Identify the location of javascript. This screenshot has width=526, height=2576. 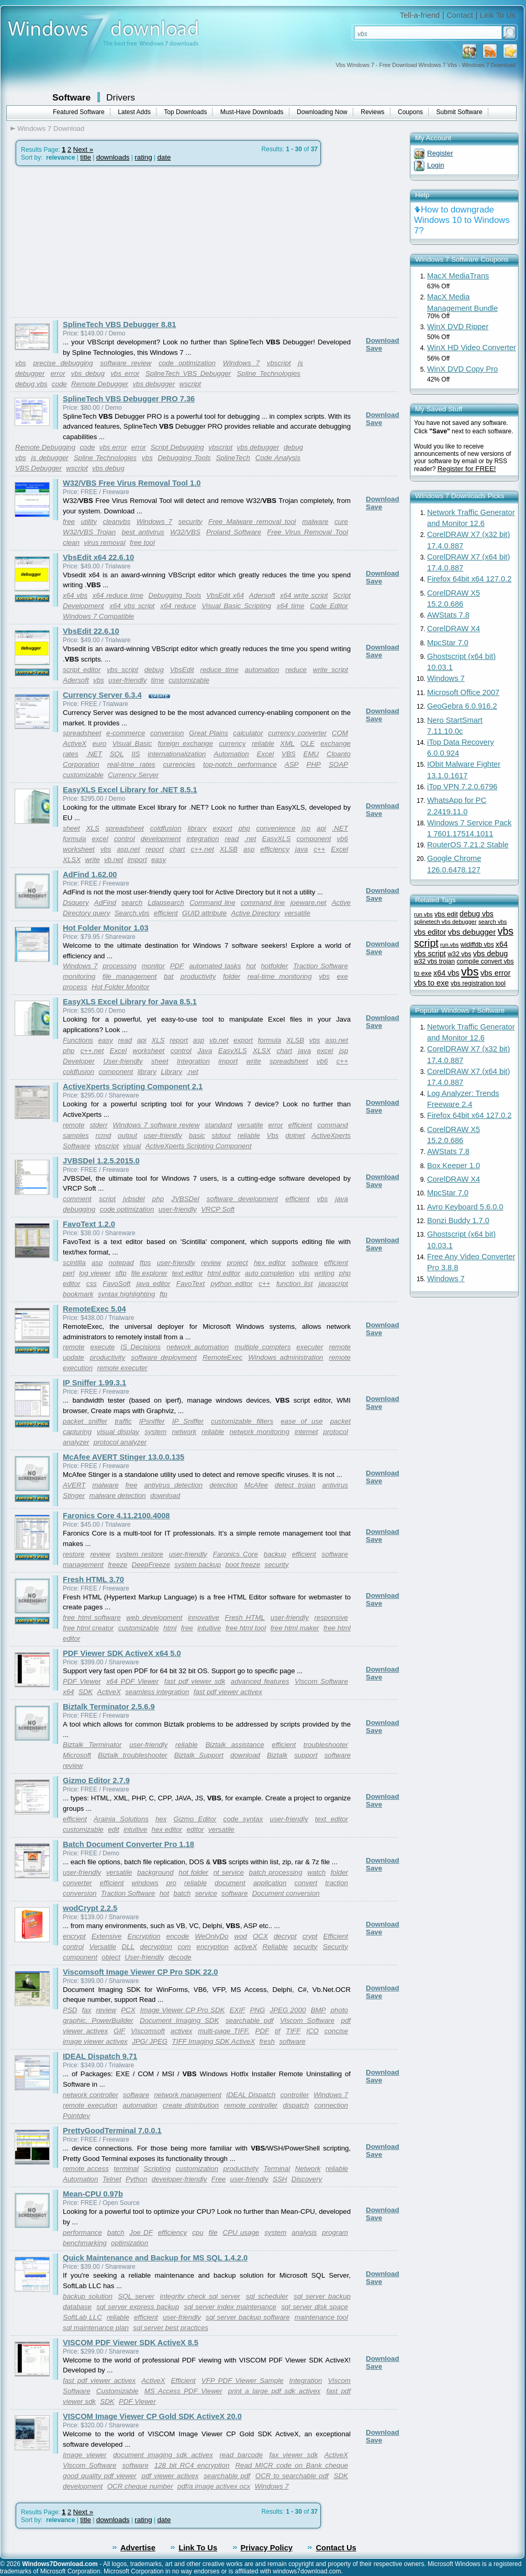
(333, 1283).